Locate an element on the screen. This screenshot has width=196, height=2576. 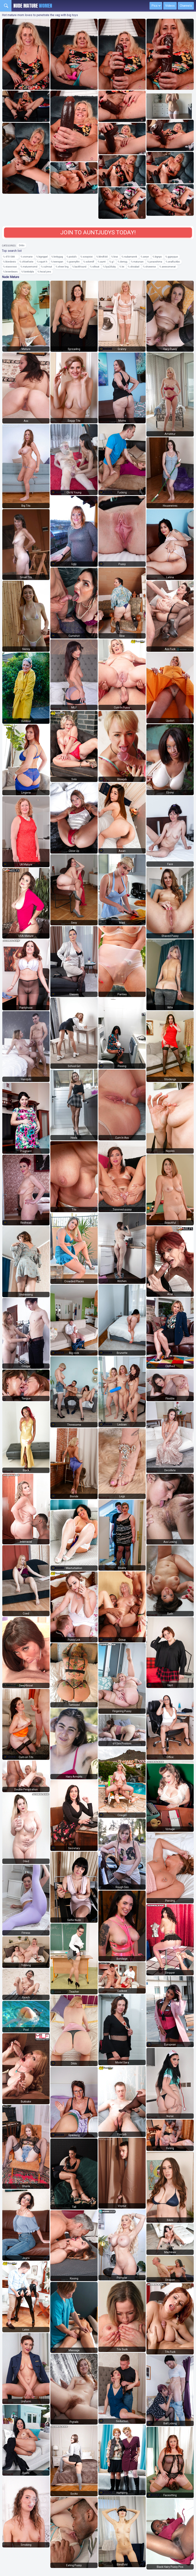
brownbears is located at coordinates (11, 271).